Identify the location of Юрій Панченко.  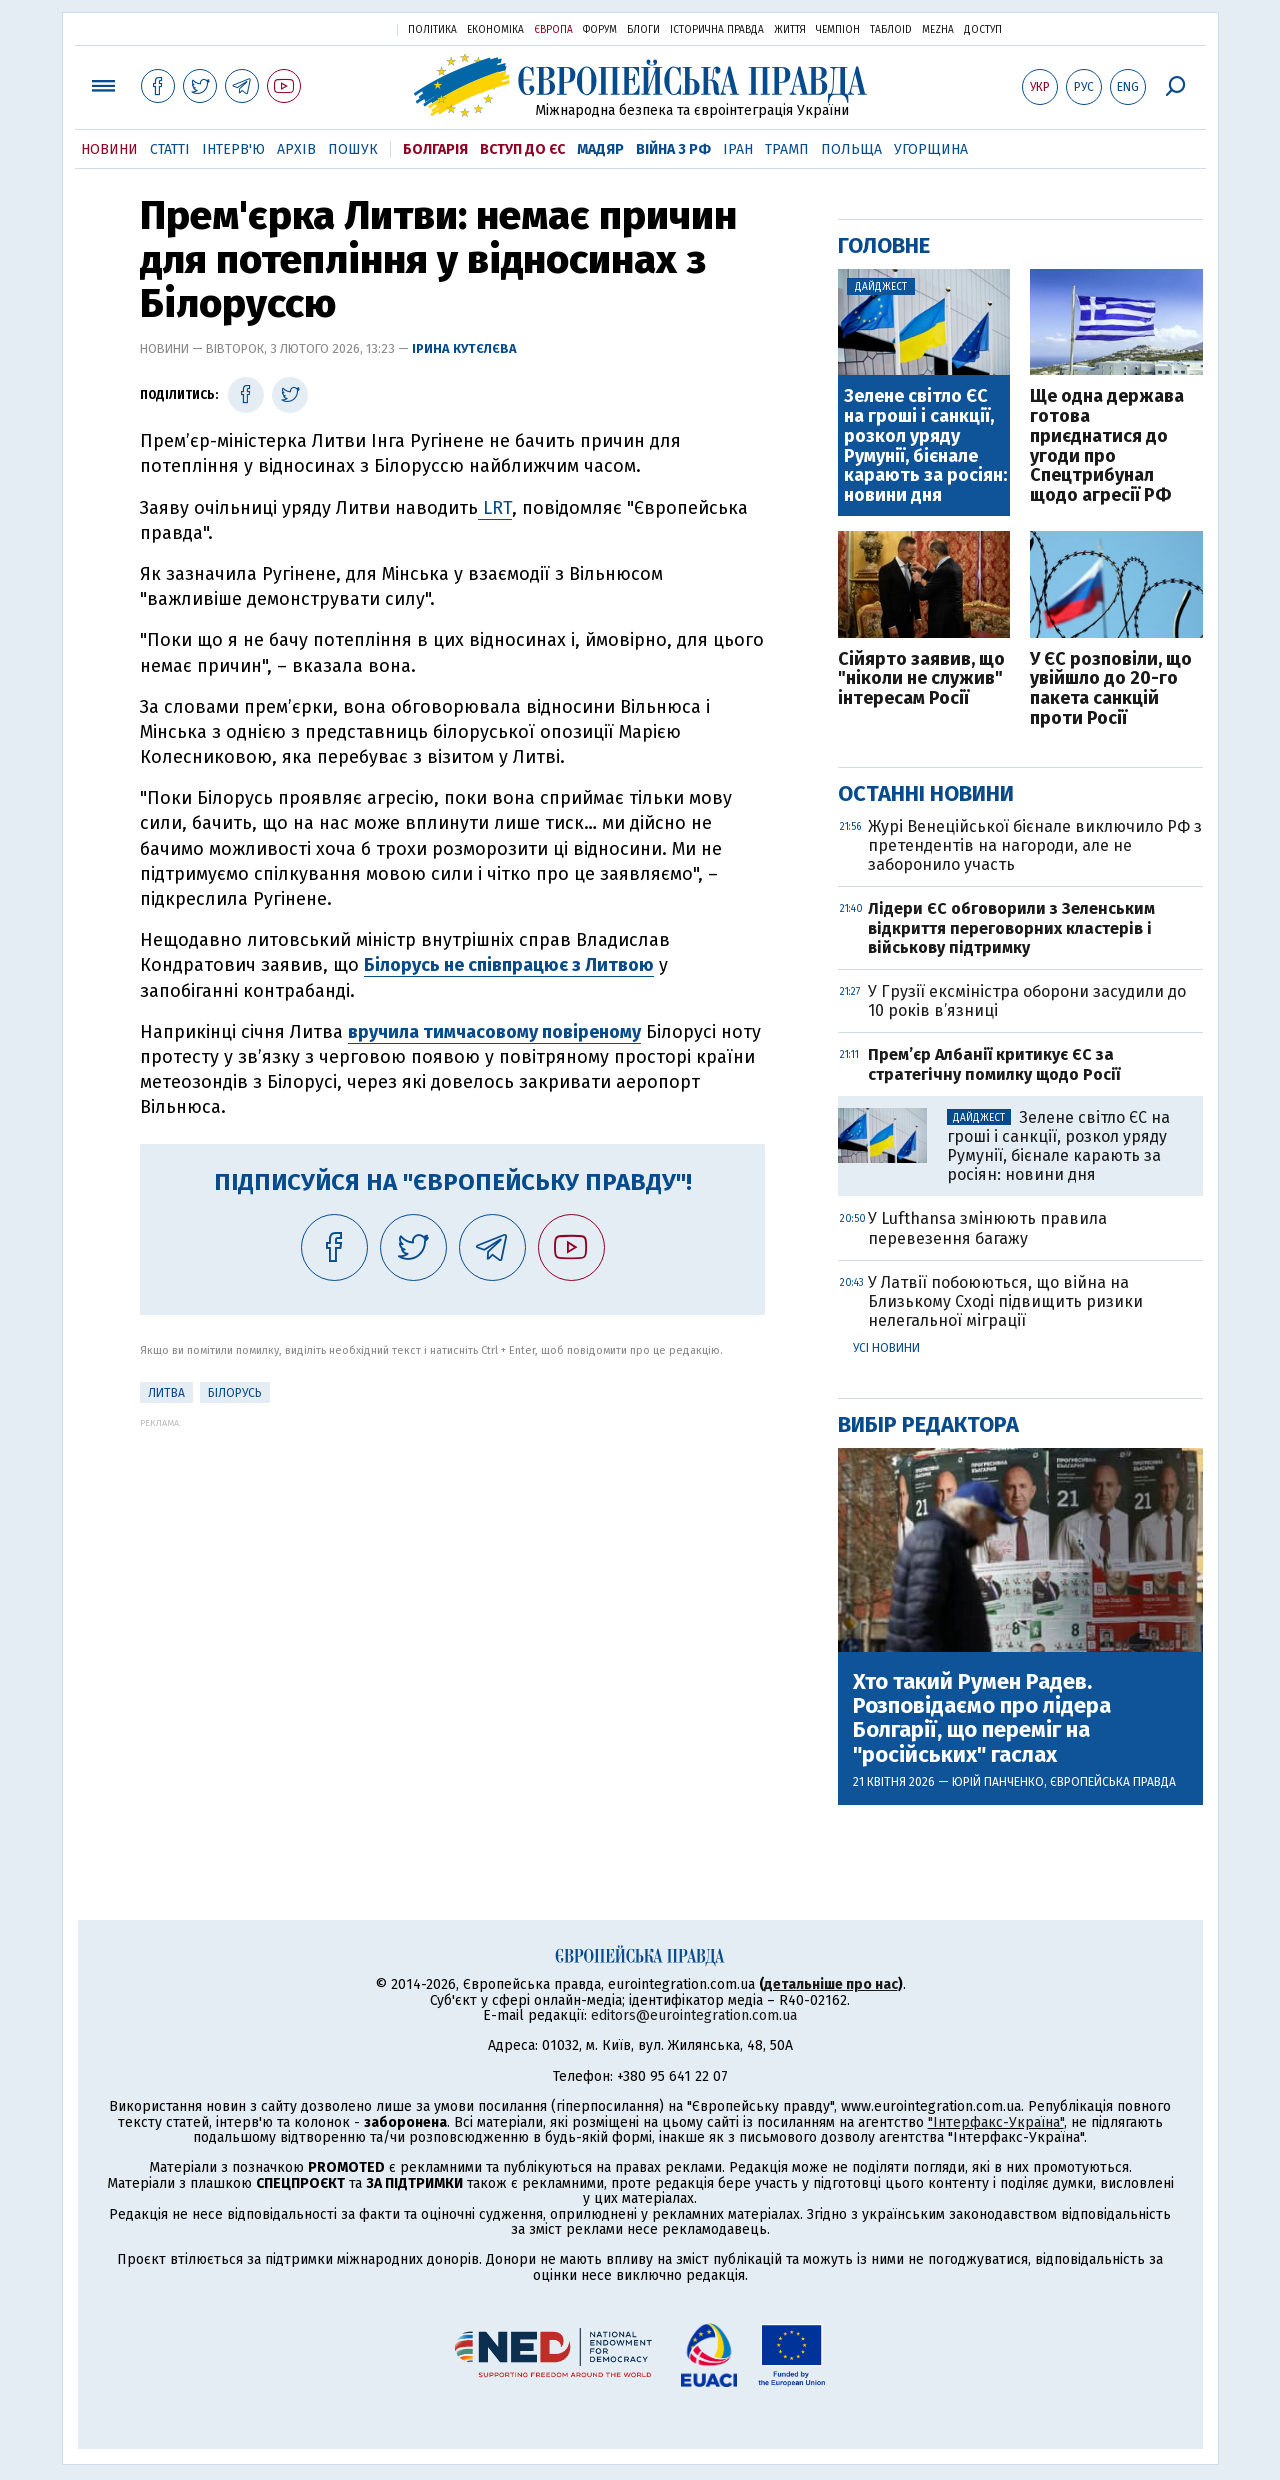
(998, 1782).